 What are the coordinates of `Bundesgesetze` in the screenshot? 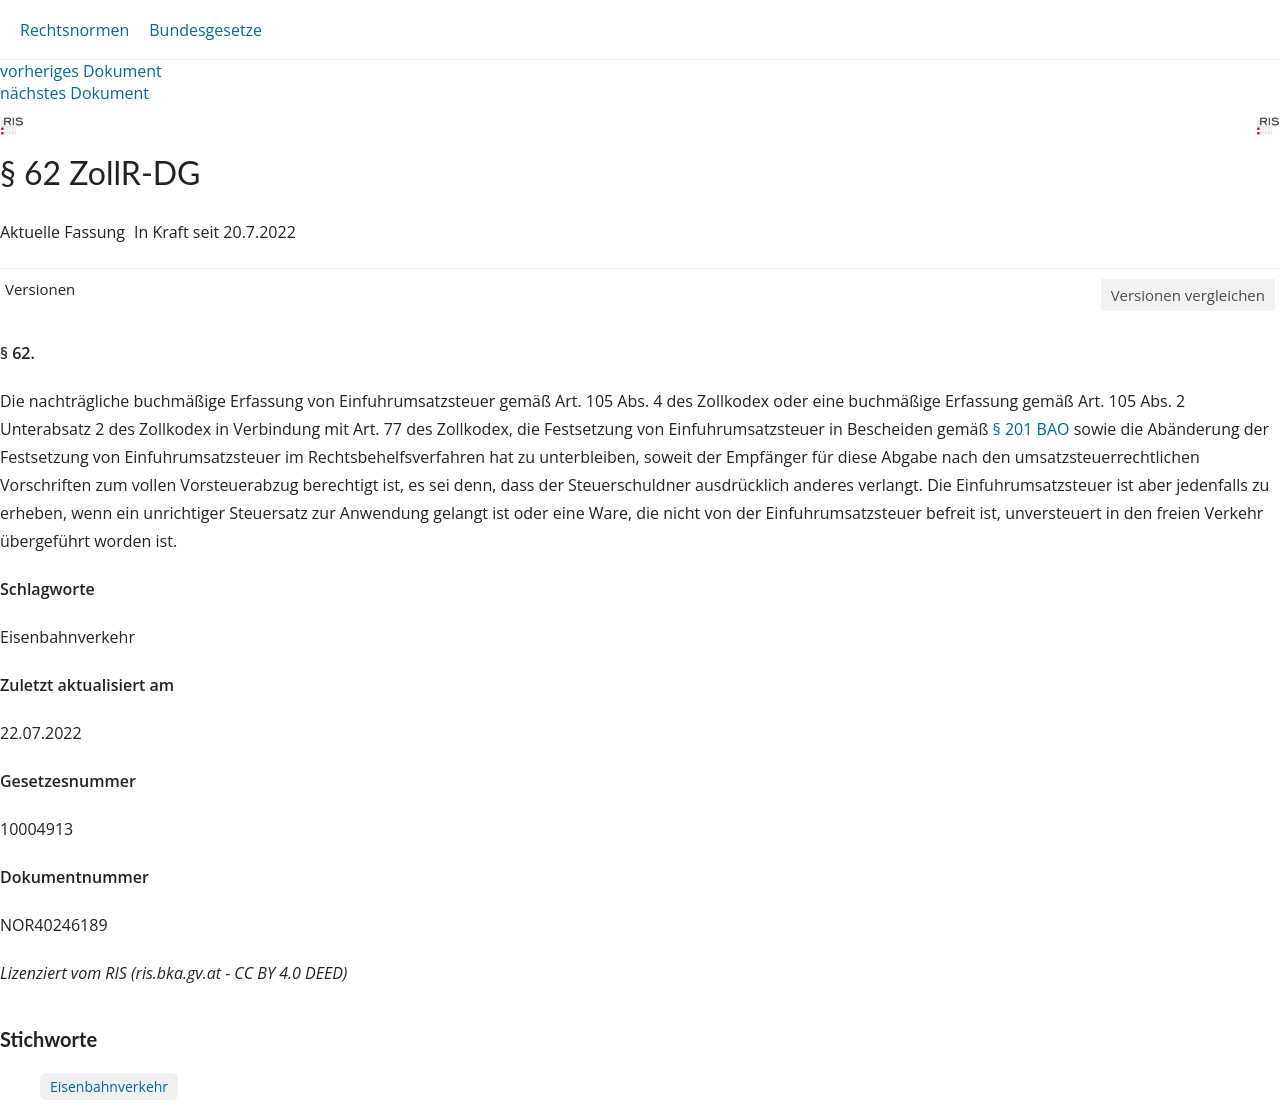 It's located at (205, 30).